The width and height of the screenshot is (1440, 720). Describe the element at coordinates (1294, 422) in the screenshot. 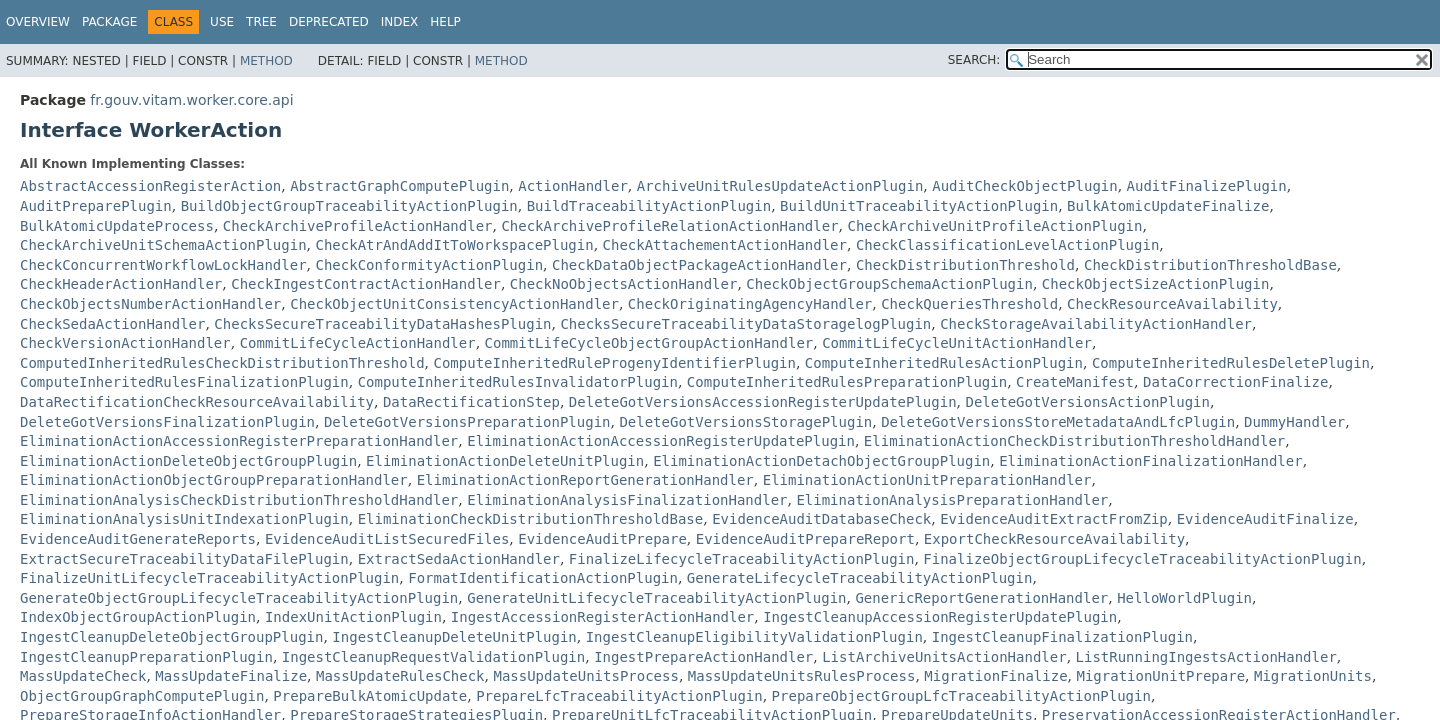

I see `DummyHandler` at that location.